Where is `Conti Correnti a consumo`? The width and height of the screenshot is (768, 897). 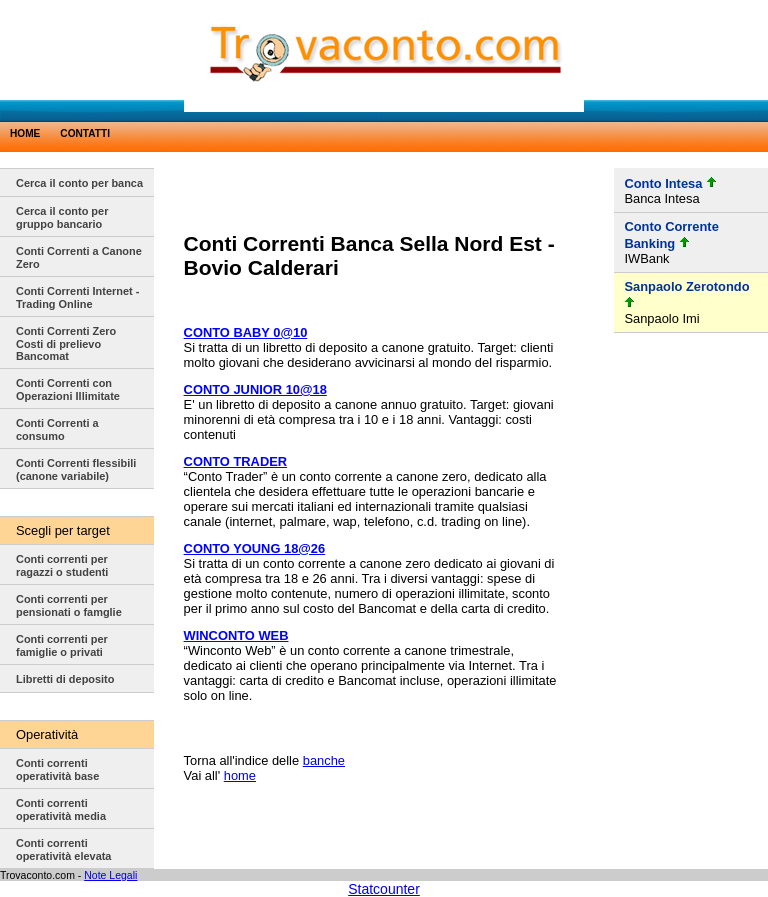
Conti Correnti a consumo is located at coordinates (57, 429).